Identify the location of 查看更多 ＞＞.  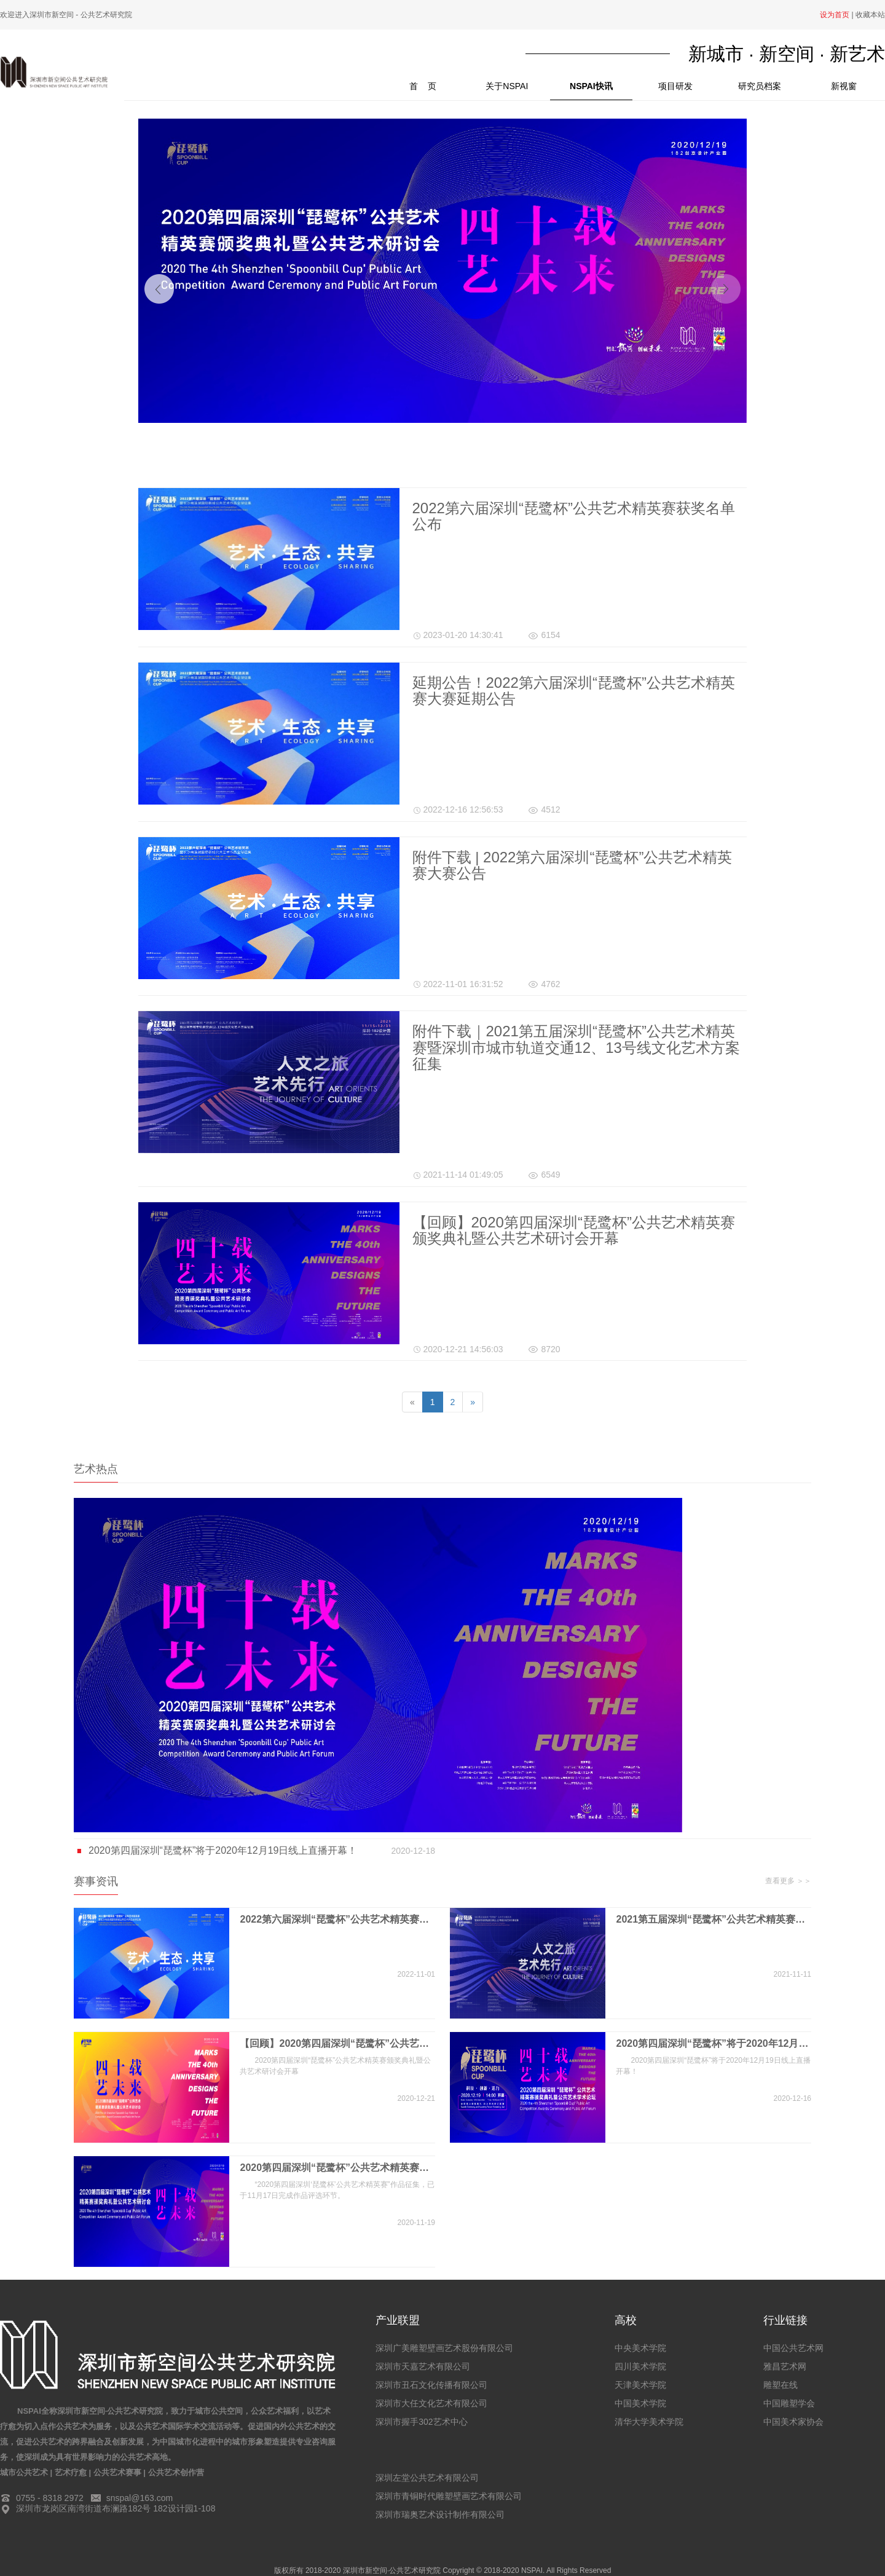
(788, 1881).